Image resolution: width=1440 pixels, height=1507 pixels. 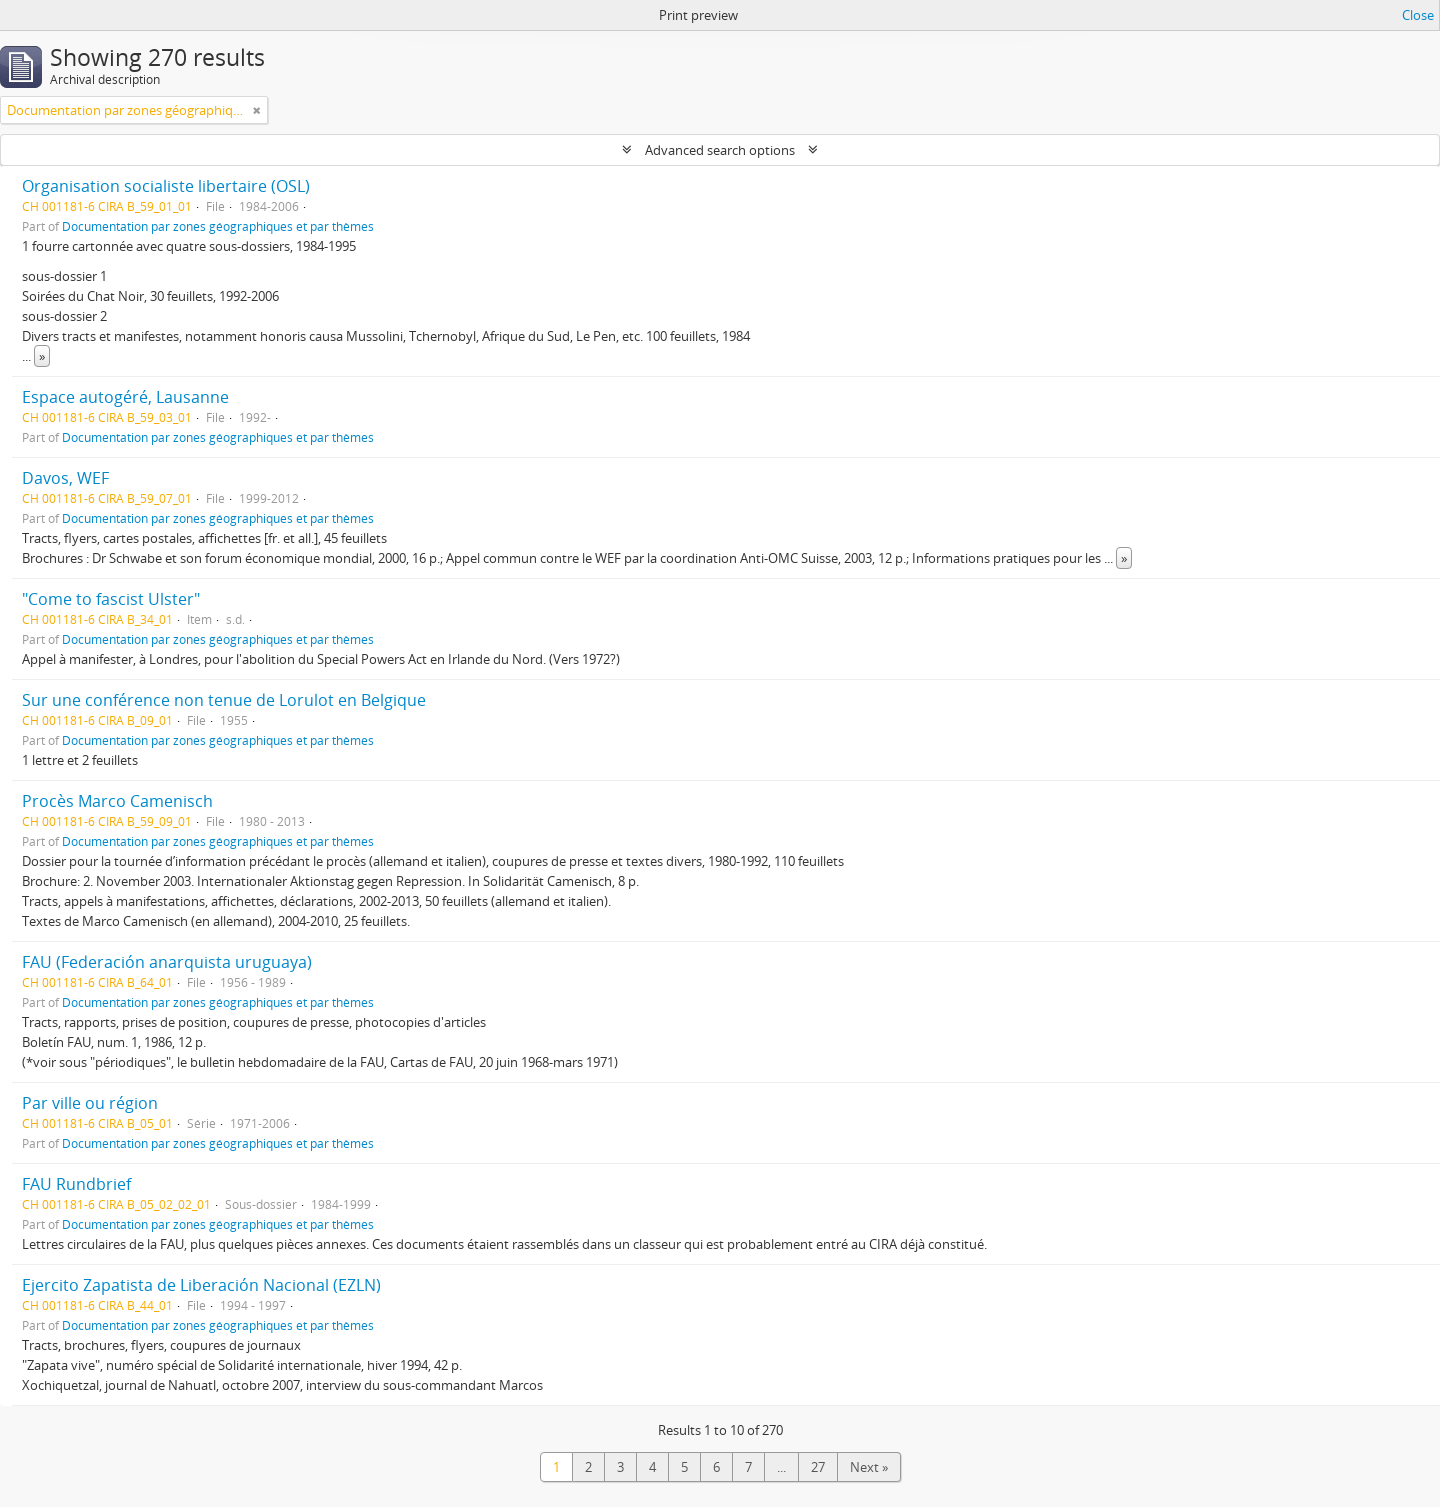 I want to click on Espace autogéré, Lausanne, so click(x=125, y=397).